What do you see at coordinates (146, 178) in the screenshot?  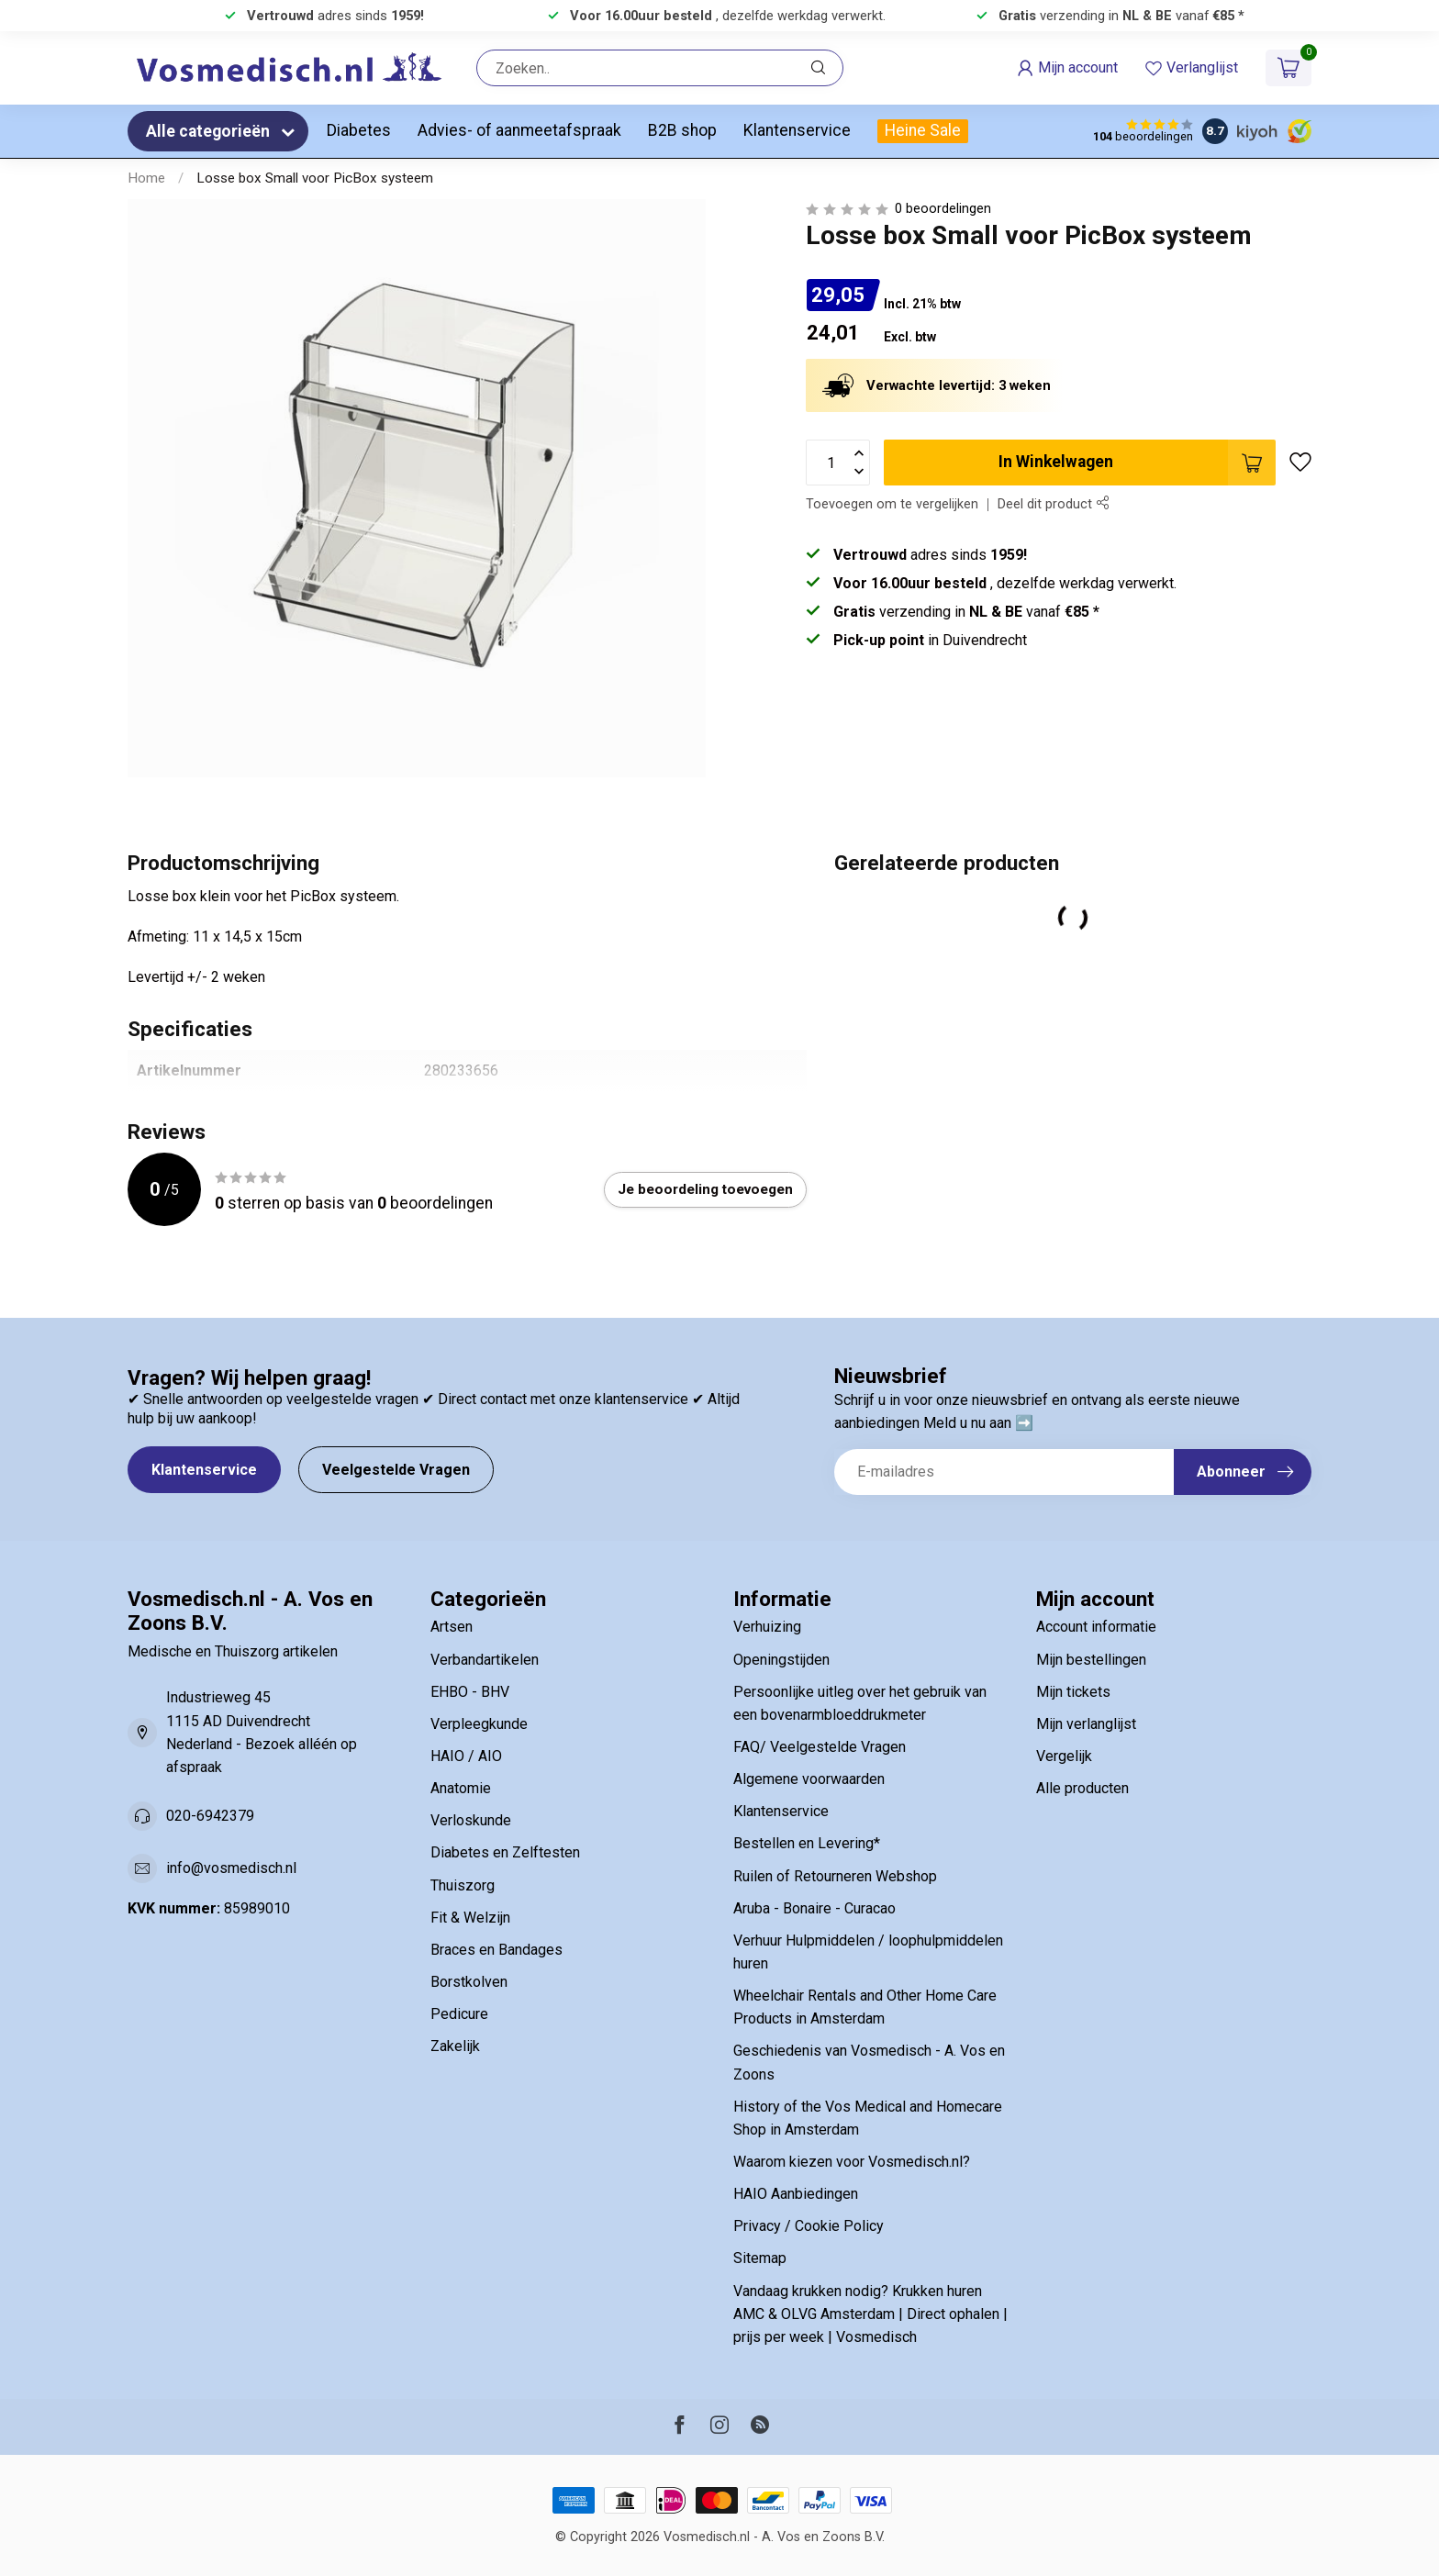 I see `Home` at bounding box center [146, 178].